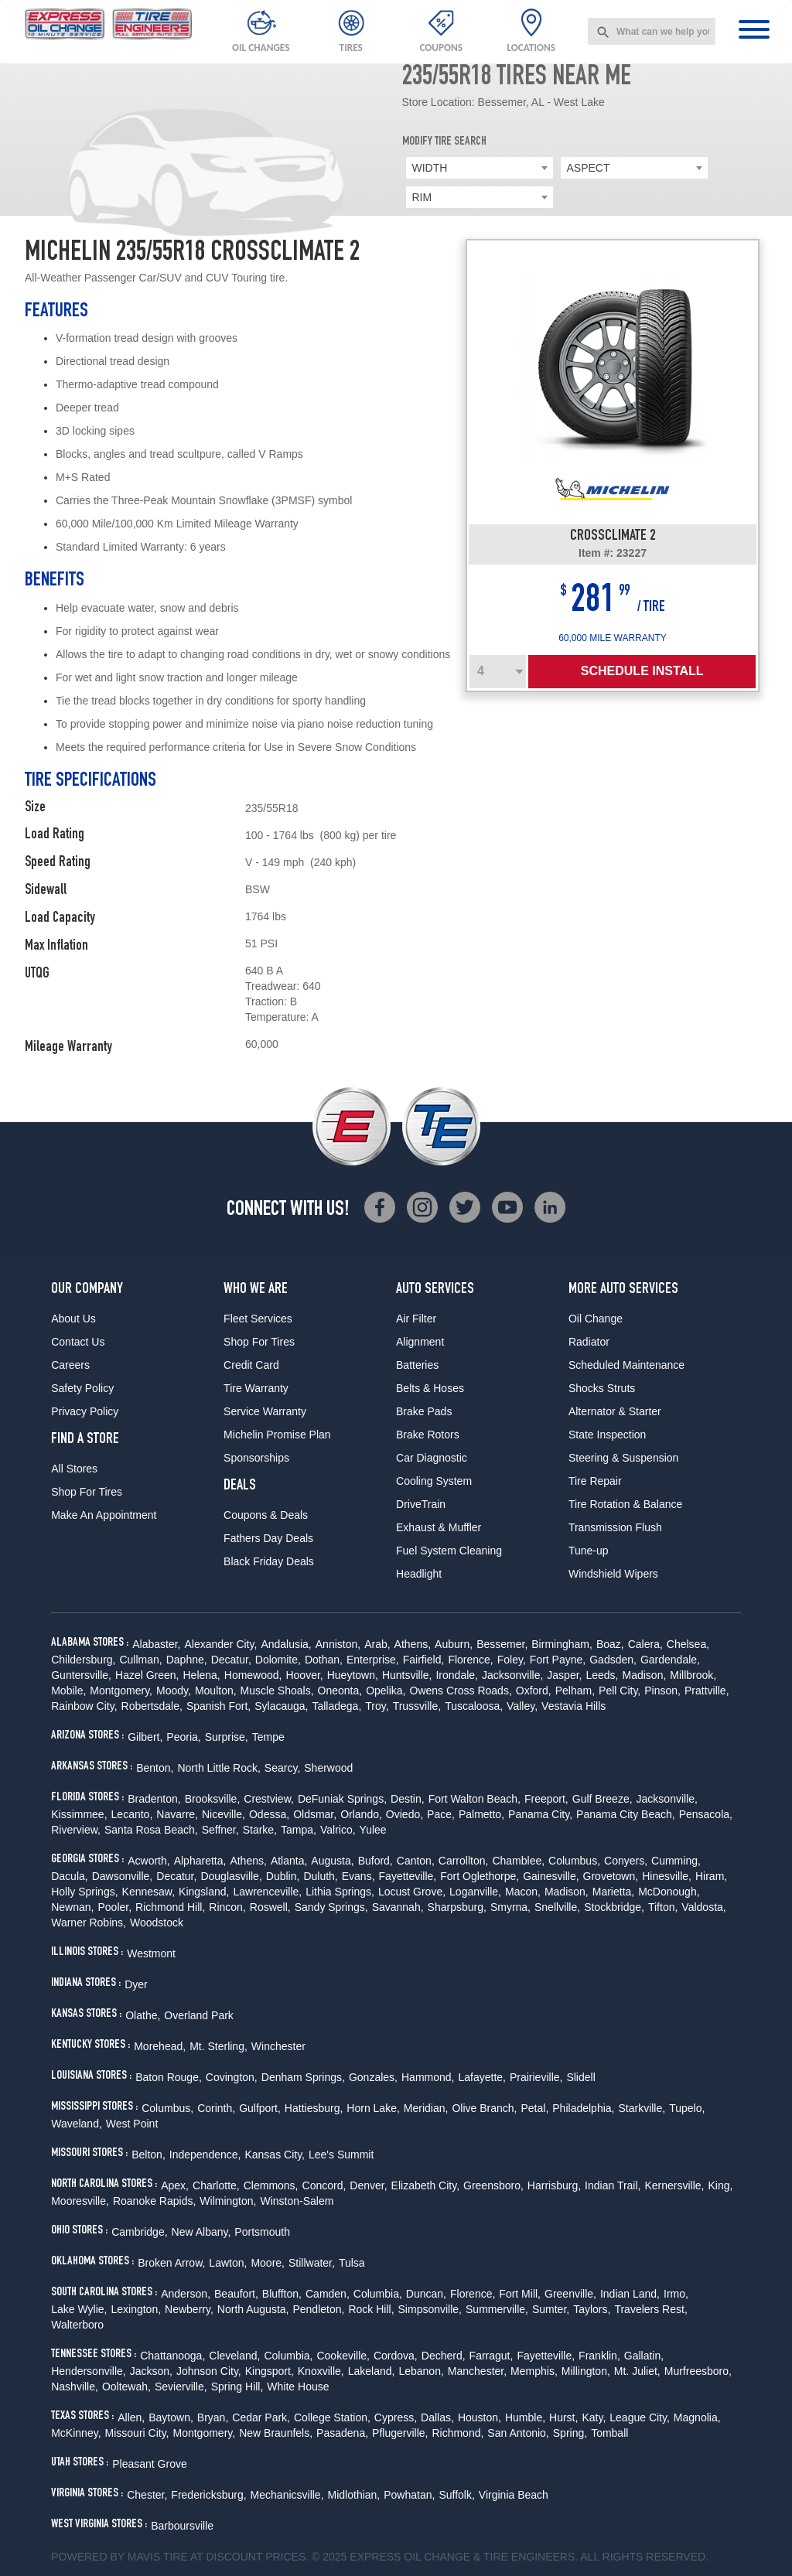 The height and width of the screenshot is (2576, 792). What do you see at coordinates (354, 2495) in the screenshot?
I see `Midlothian,` at bounding box center [354, 2495].